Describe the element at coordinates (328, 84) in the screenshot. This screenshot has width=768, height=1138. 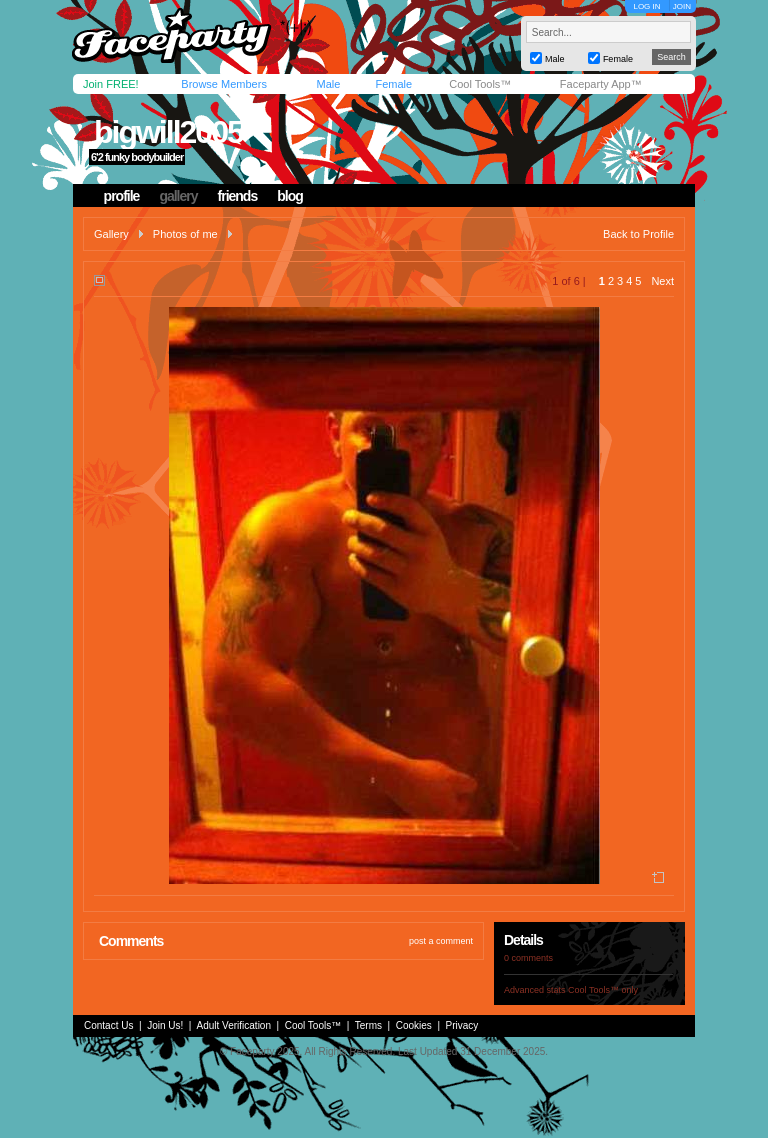
I see `Male` at that location.